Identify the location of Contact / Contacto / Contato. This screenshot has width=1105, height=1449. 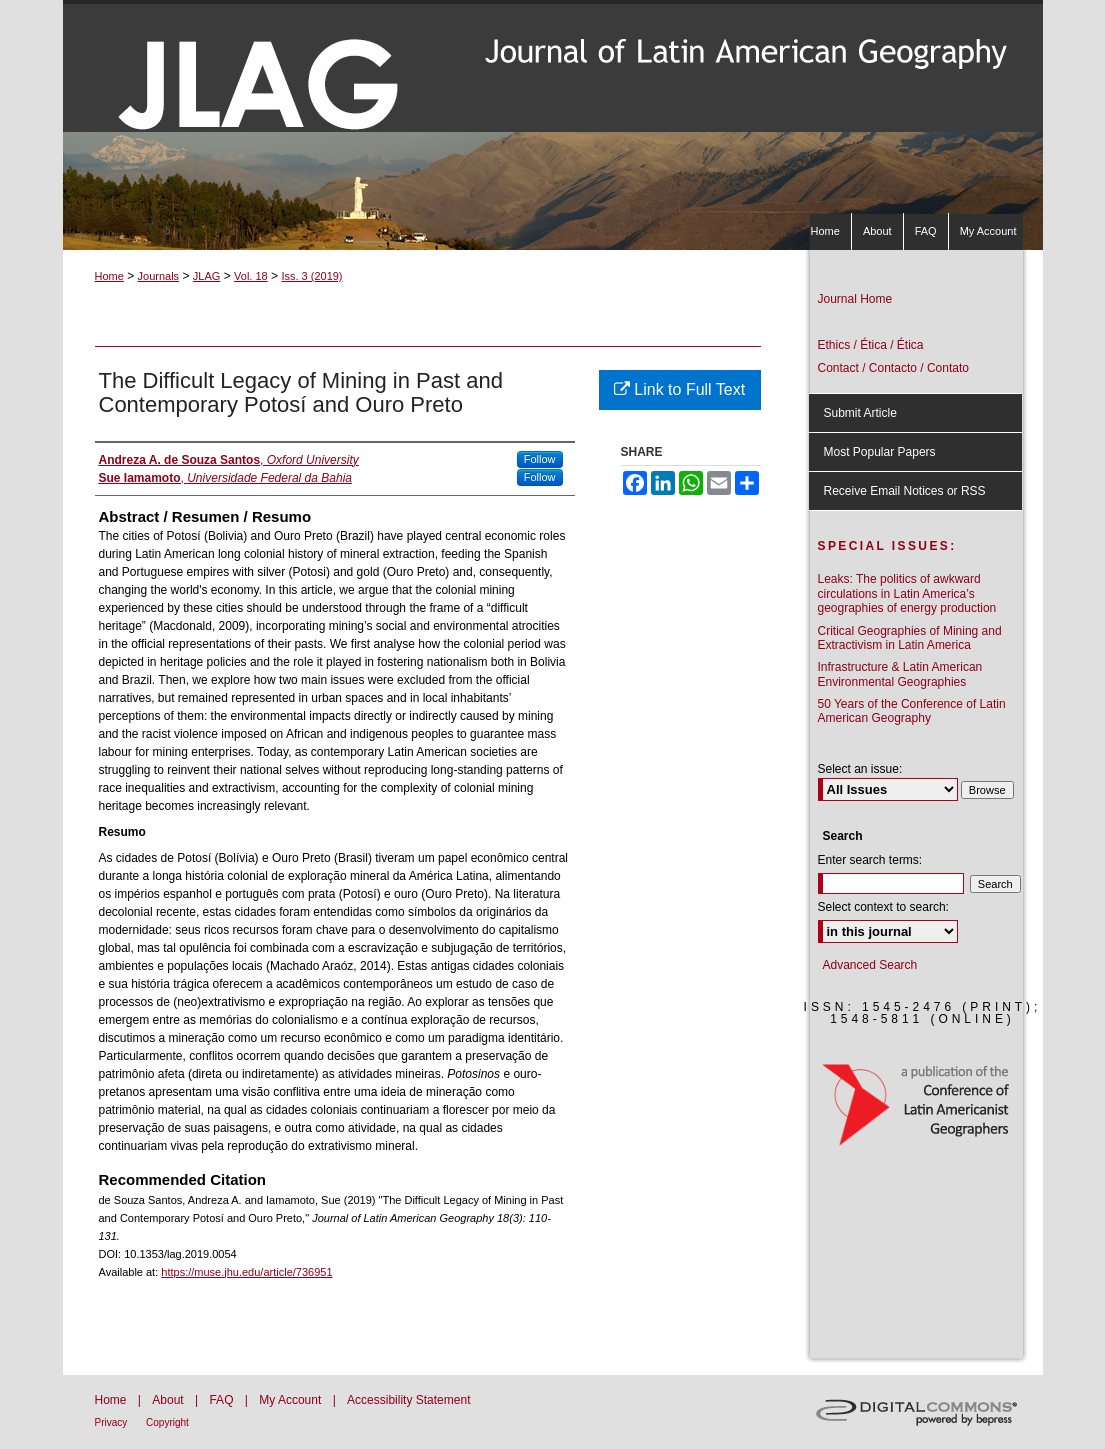
(893, 368).